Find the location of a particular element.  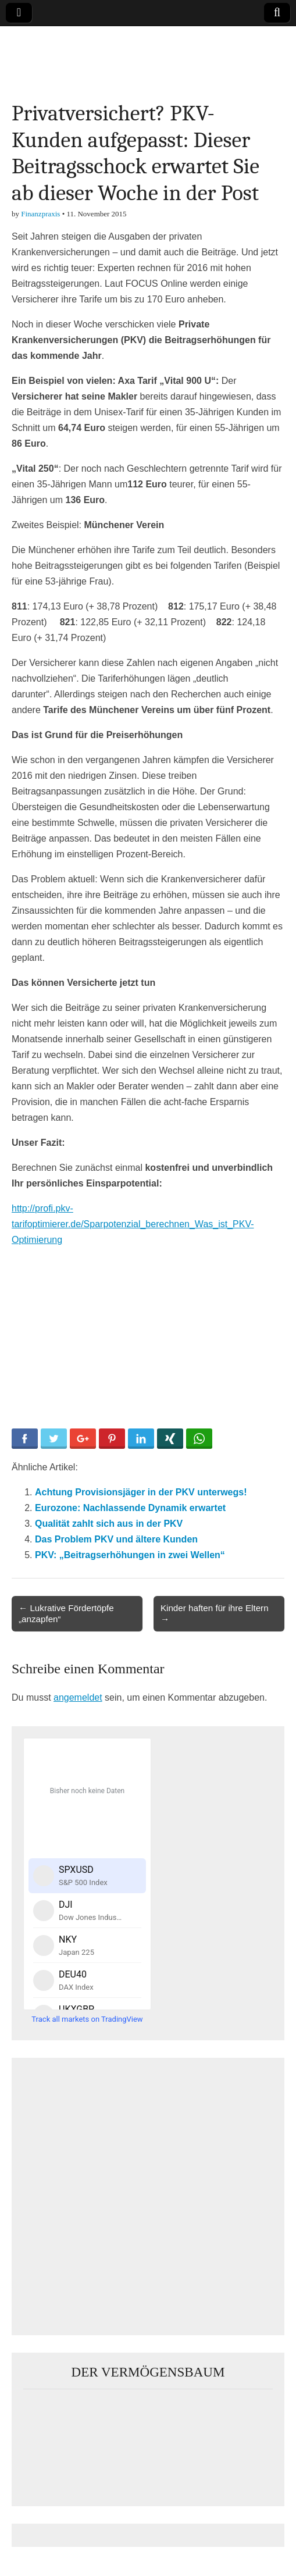

Kinder haften für ihre Eltern → is located at coordinates (215, 1613).